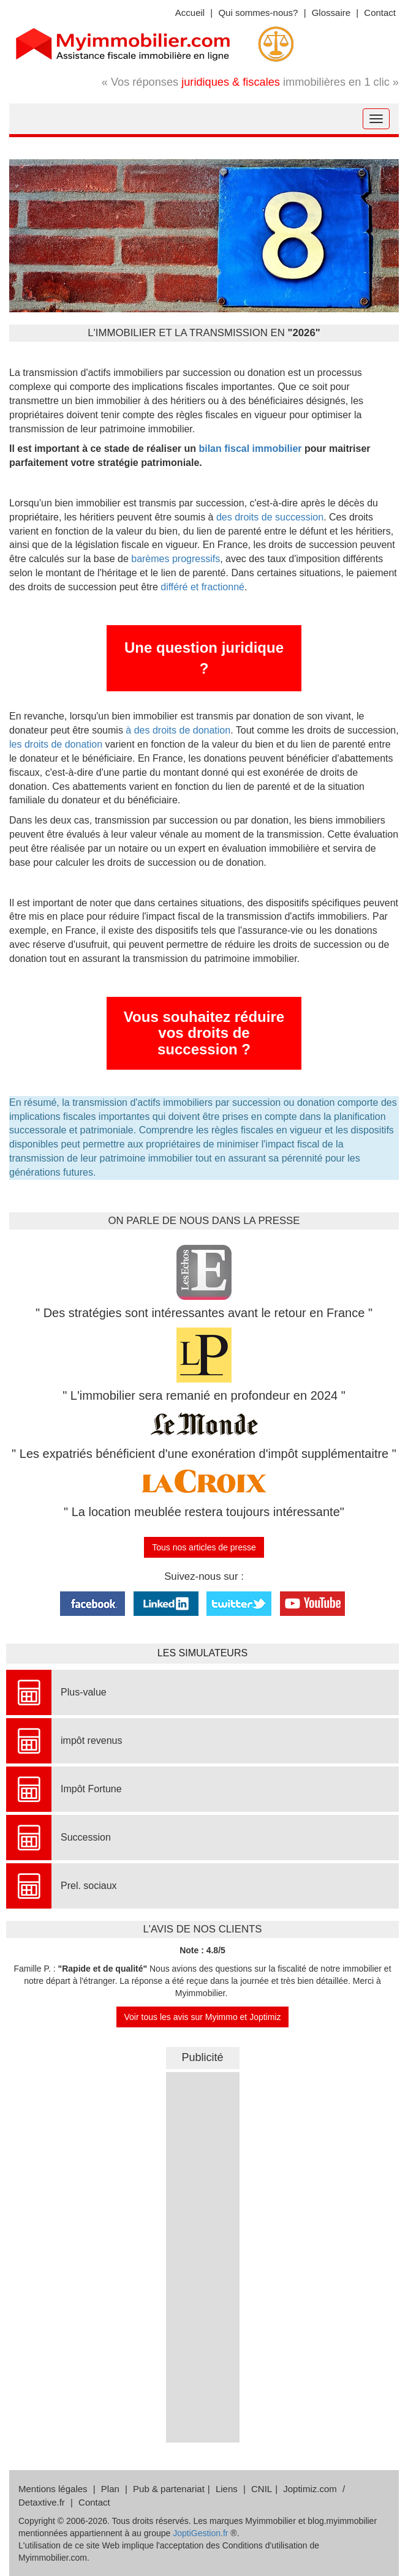  I want to click on Detaxtive.fr, so click(41, 2502).